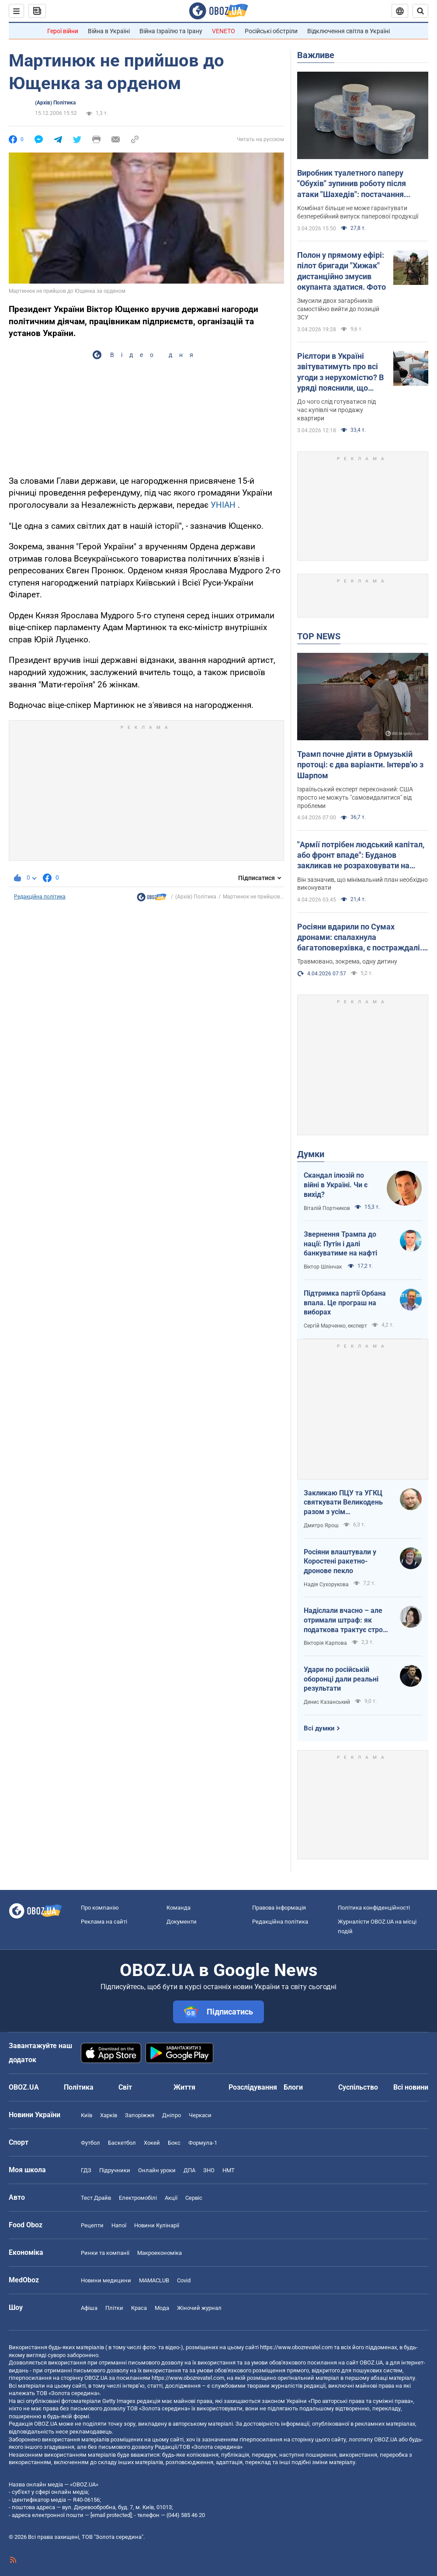  Describe the element at coordinates (341, 270) in the screenshot. I see `Полон у прямому ефірі: пілот бригади "Хижак" дистанційно змусив окупанта здатися. Фото` at that location.